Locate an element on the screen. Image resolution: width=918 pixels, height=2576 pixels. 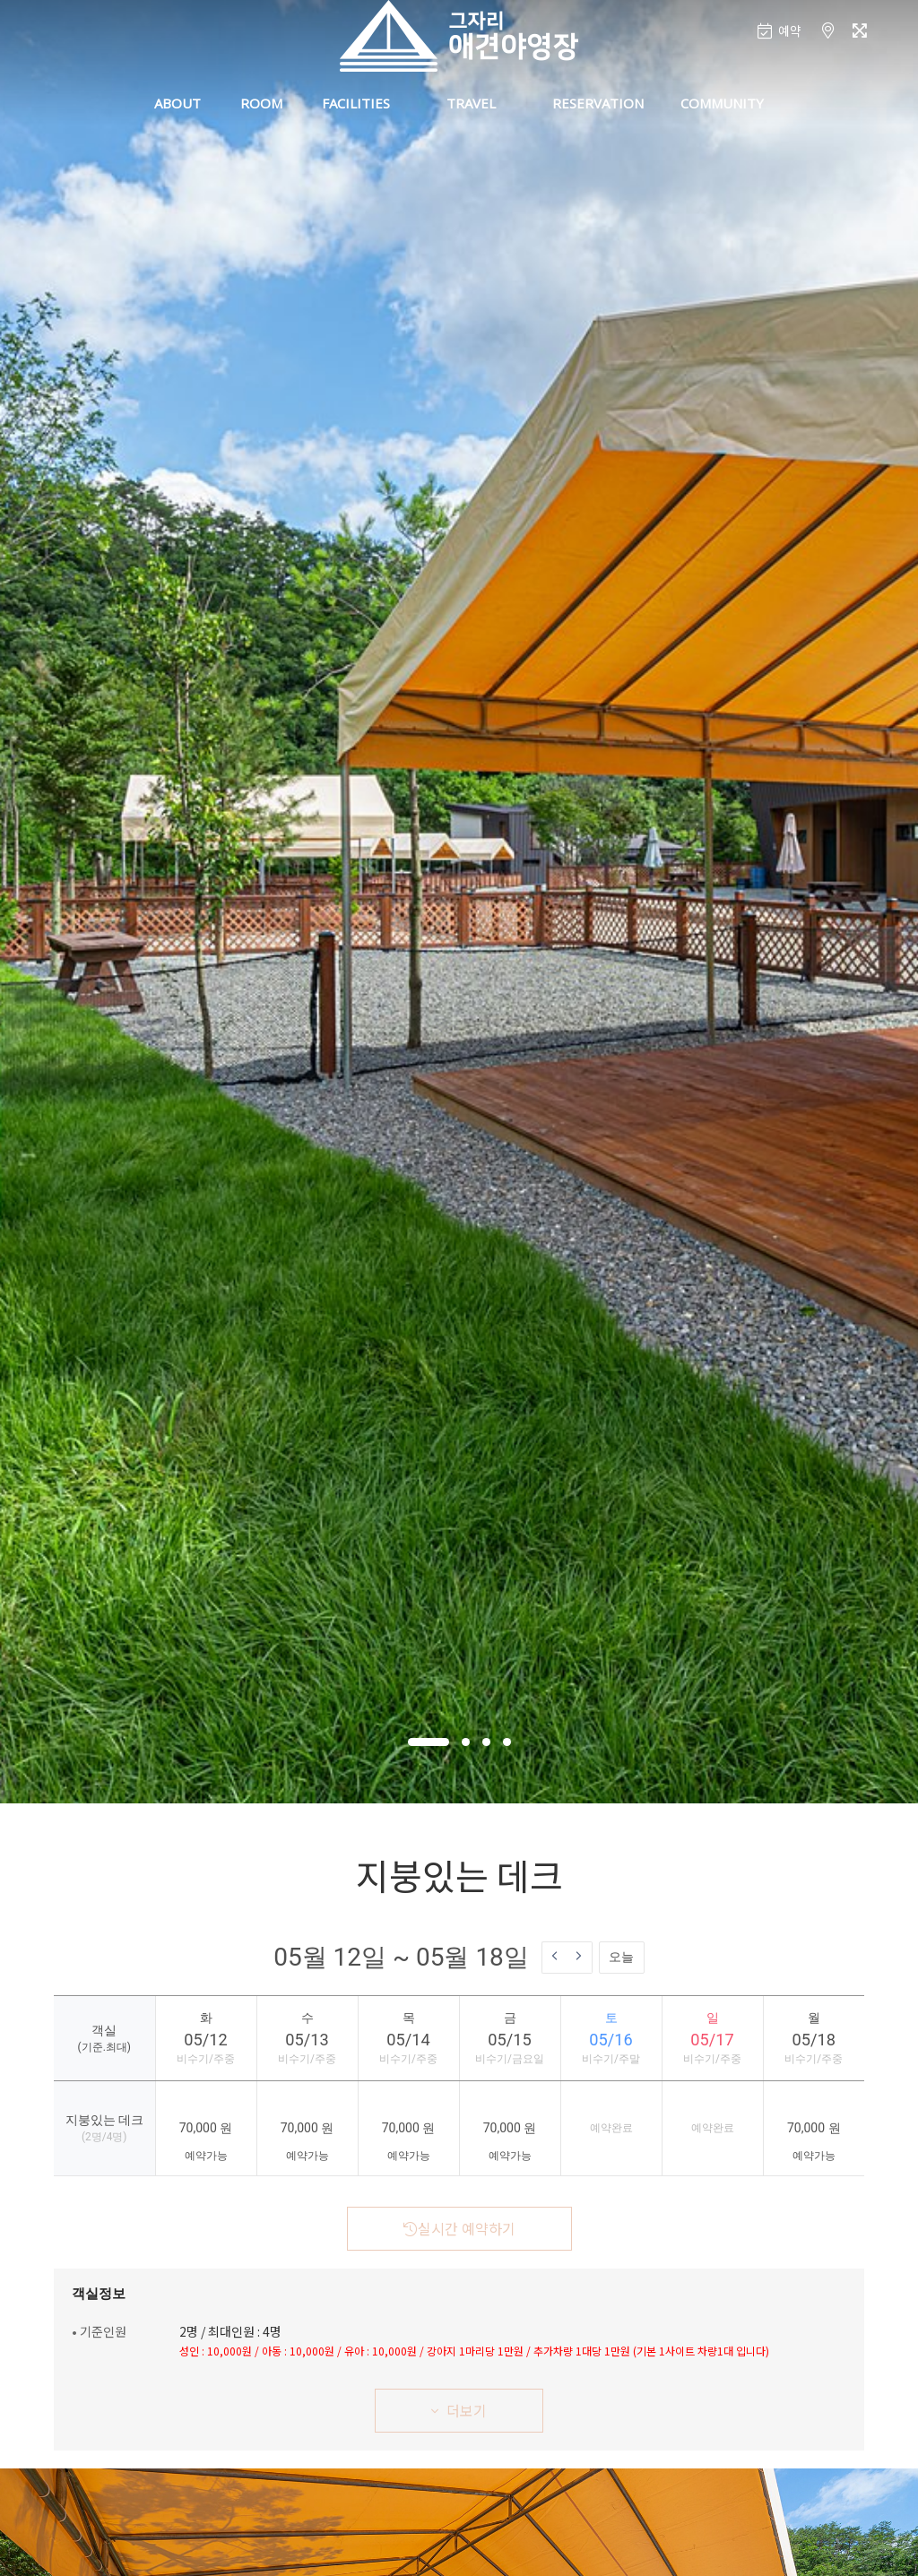
[button] is located at coordinates (428, 1742).